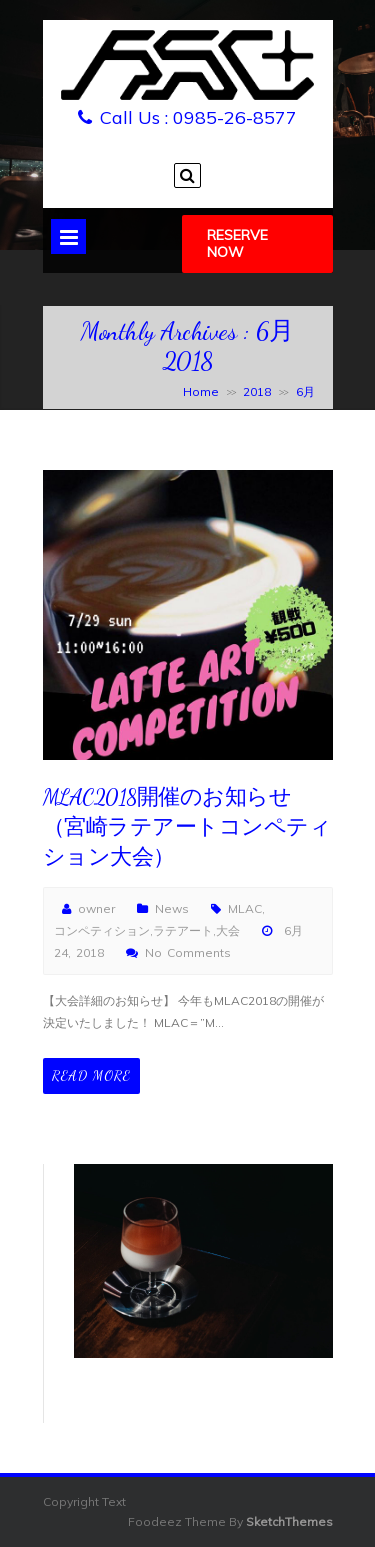 The image size is (375, 1547). I want to click on 大会, so click(228, 930).